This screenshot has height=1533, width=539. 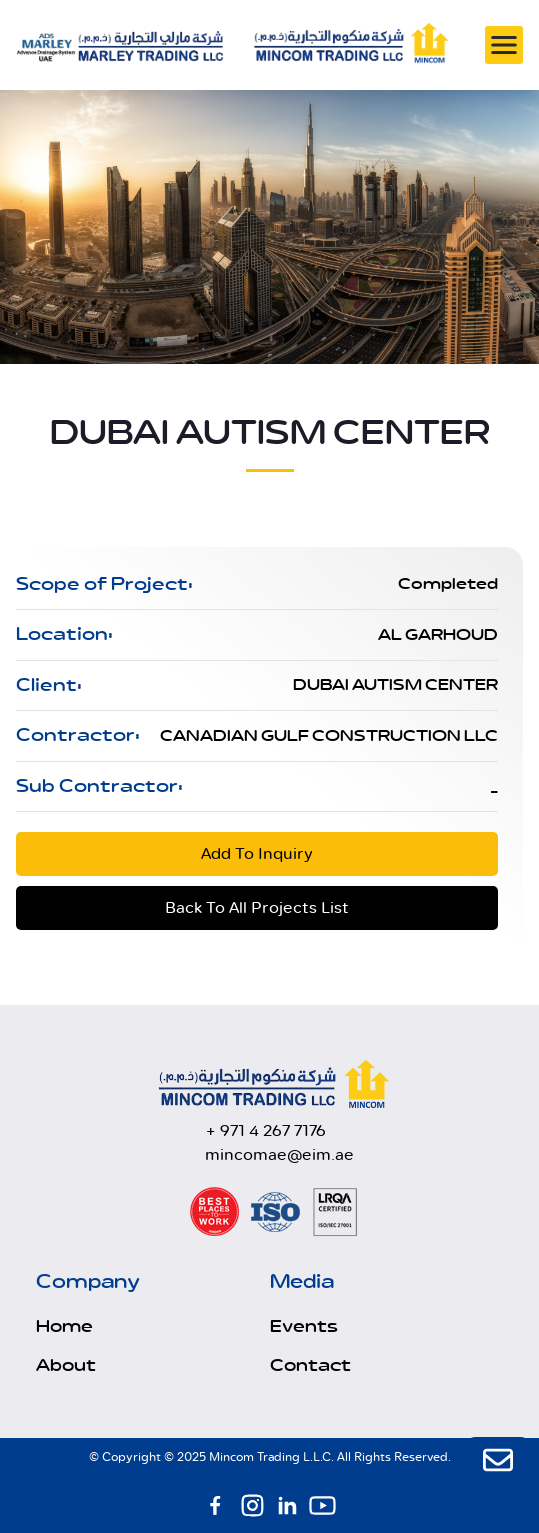 I want to click on Contact, so click(x=310, y=1366).